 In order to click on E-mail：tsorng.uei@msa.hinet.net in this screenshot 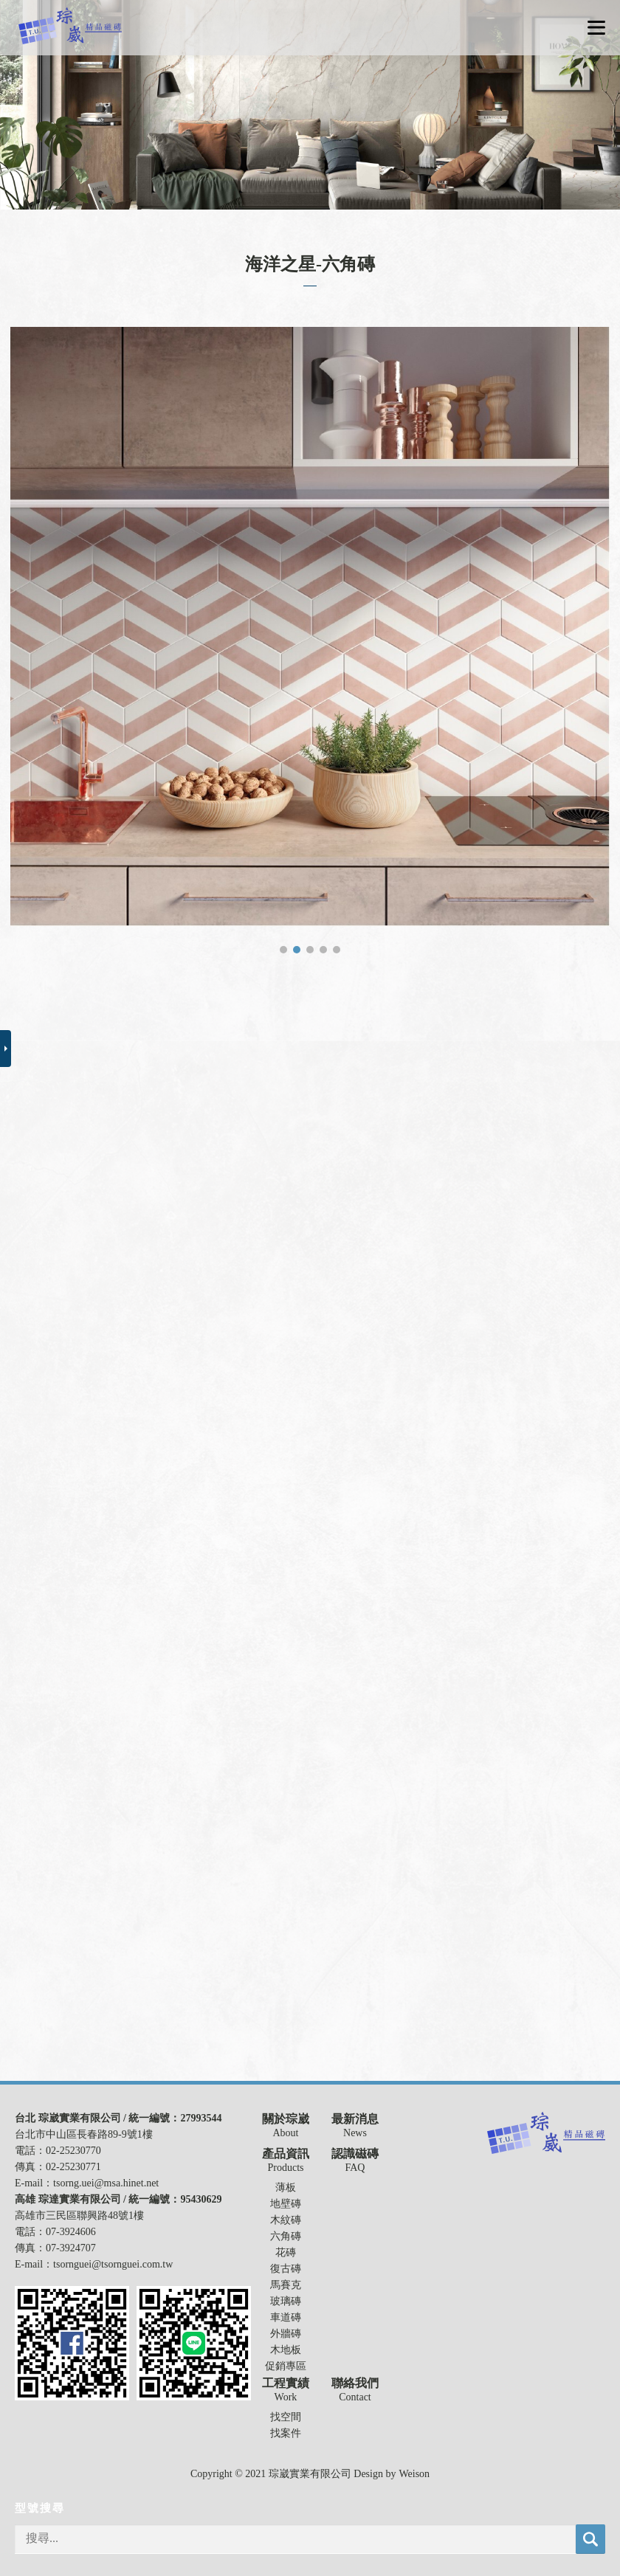, I will do `click(87, 2183)`.